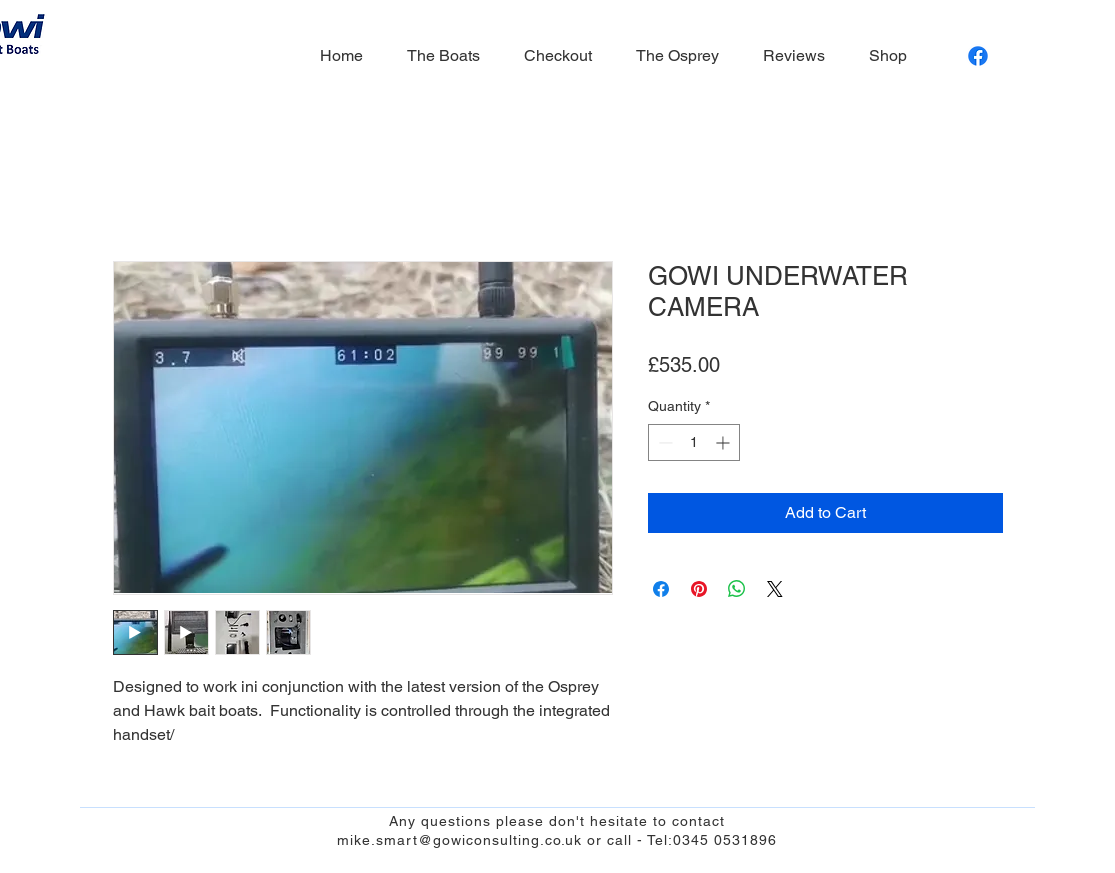  What do you see at coordinates (694, 442) in the screenshot?
I see `[spinbutton]` at bounding box center [694, 442].